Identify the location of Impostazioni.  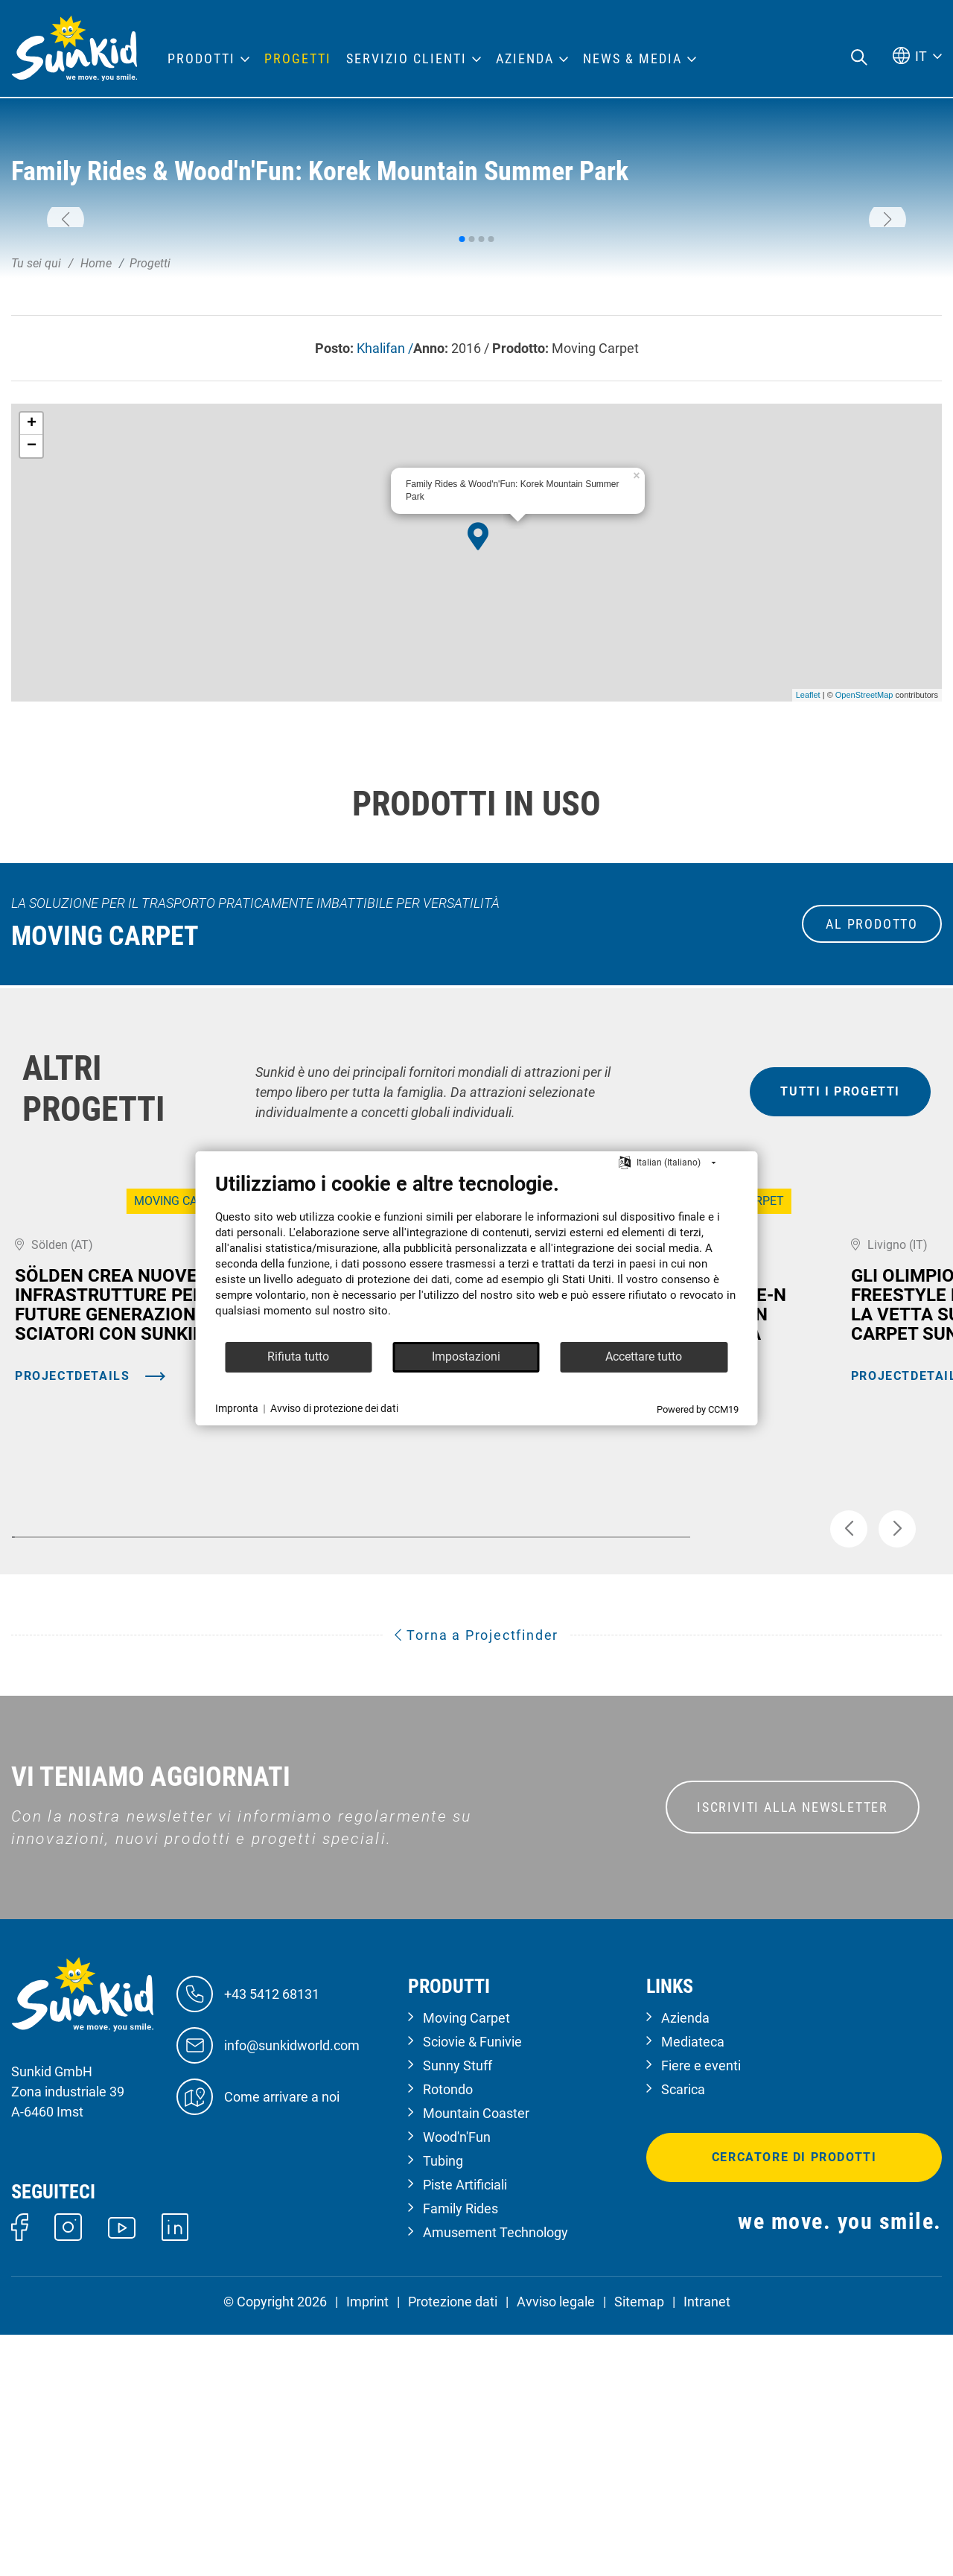
(466, 1356).